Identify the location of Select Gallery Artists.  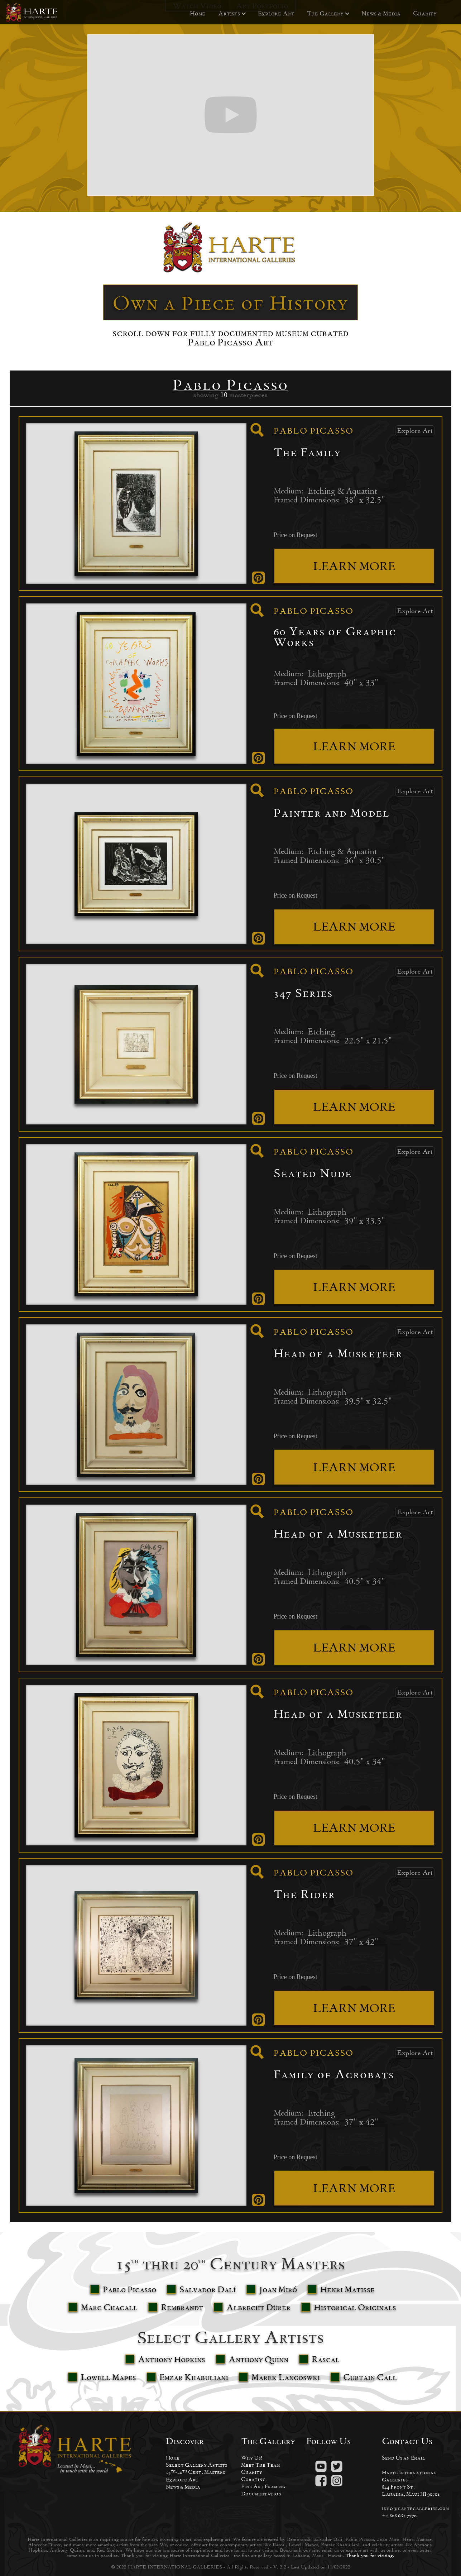
(196, 2465).